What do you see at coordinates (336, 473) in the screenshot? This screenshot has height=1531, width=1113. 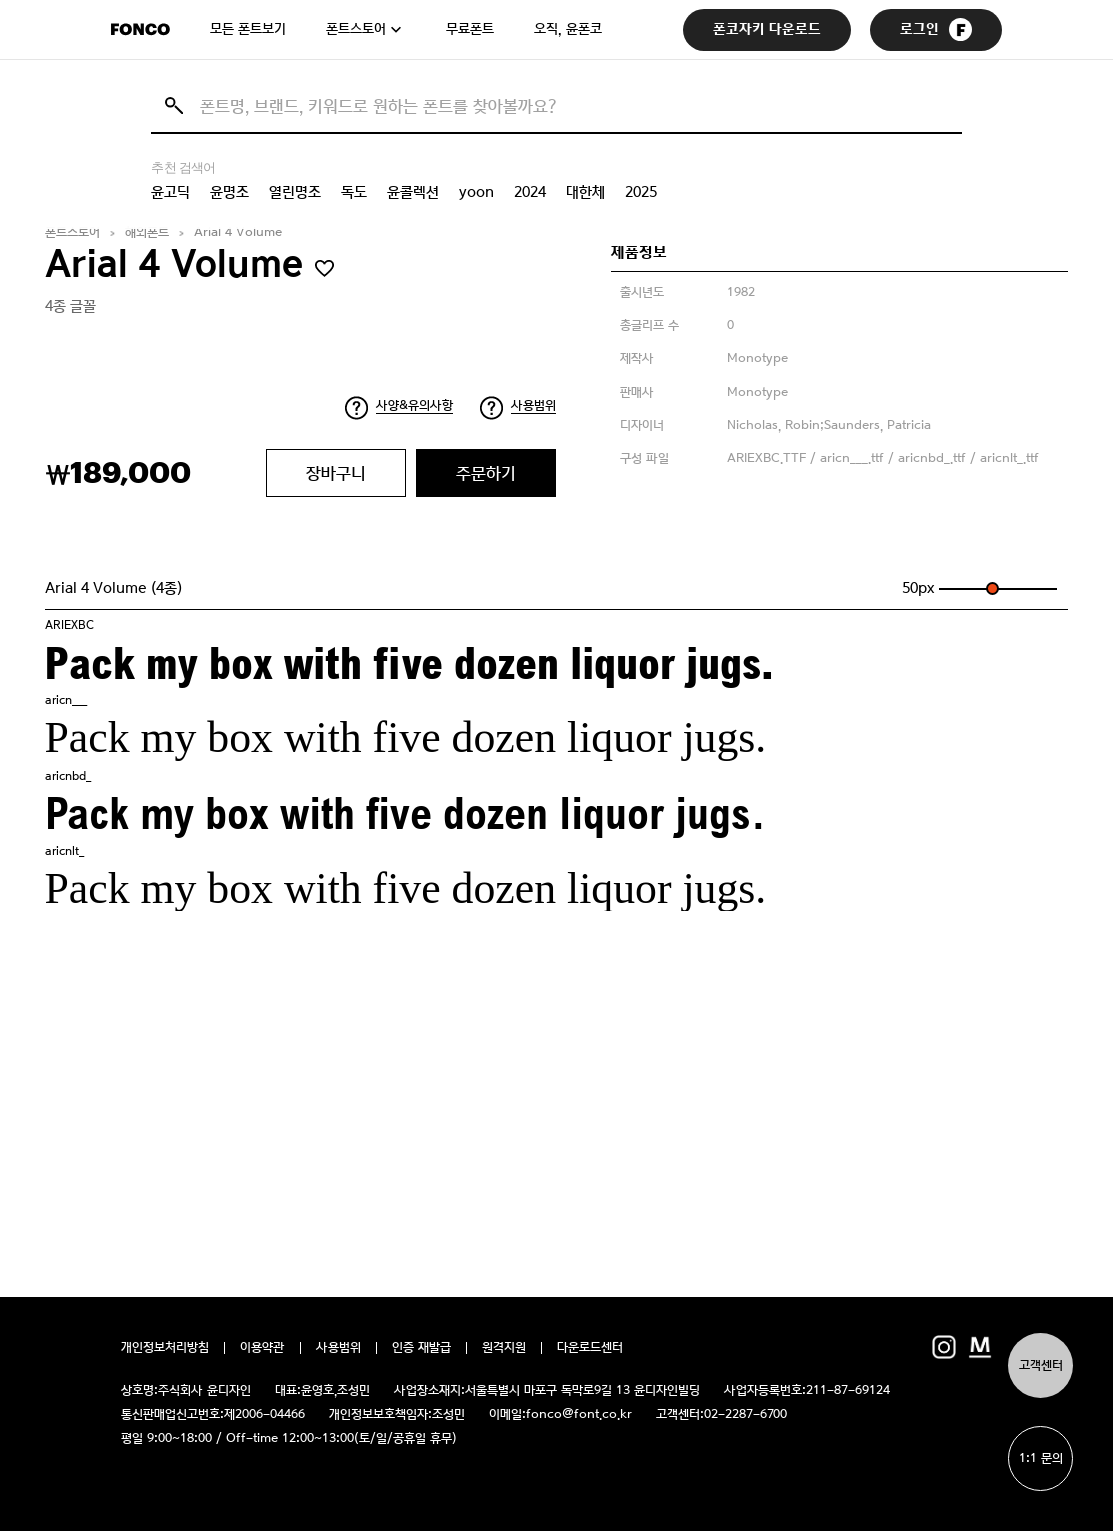 I see `장바구니` at bounding box center [336, 473].